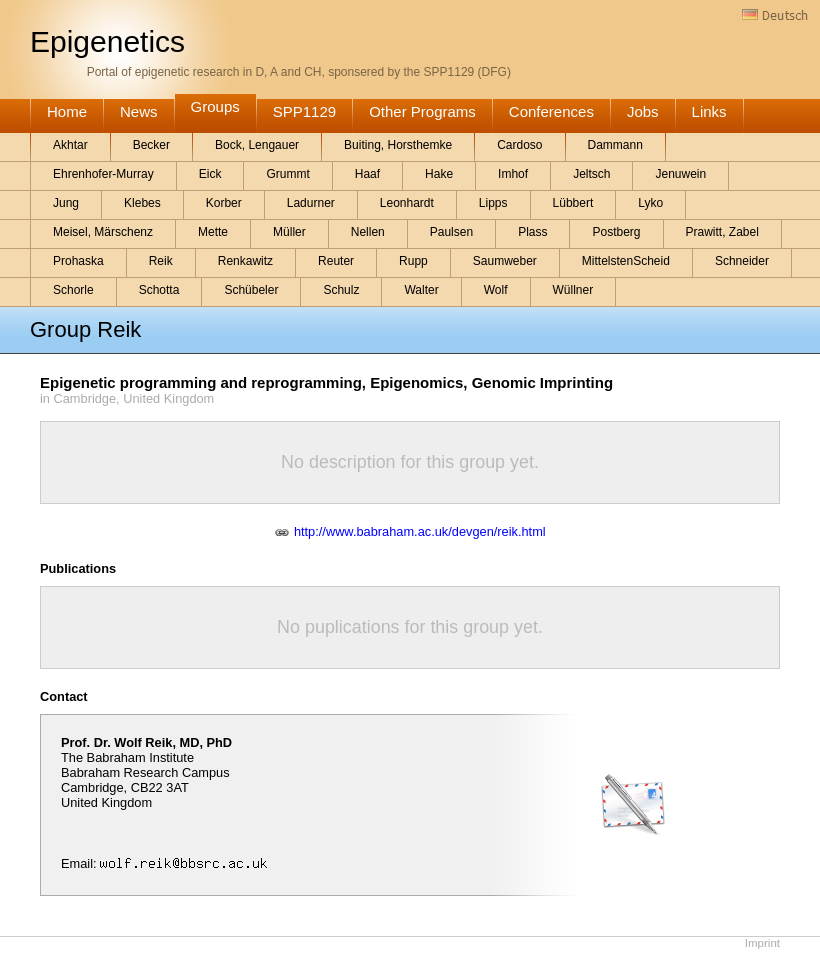 This screenshot has height=957, width=820. Describe the element at coordinates (551, 111) in the screenshot. I see `Conferences` at that location.